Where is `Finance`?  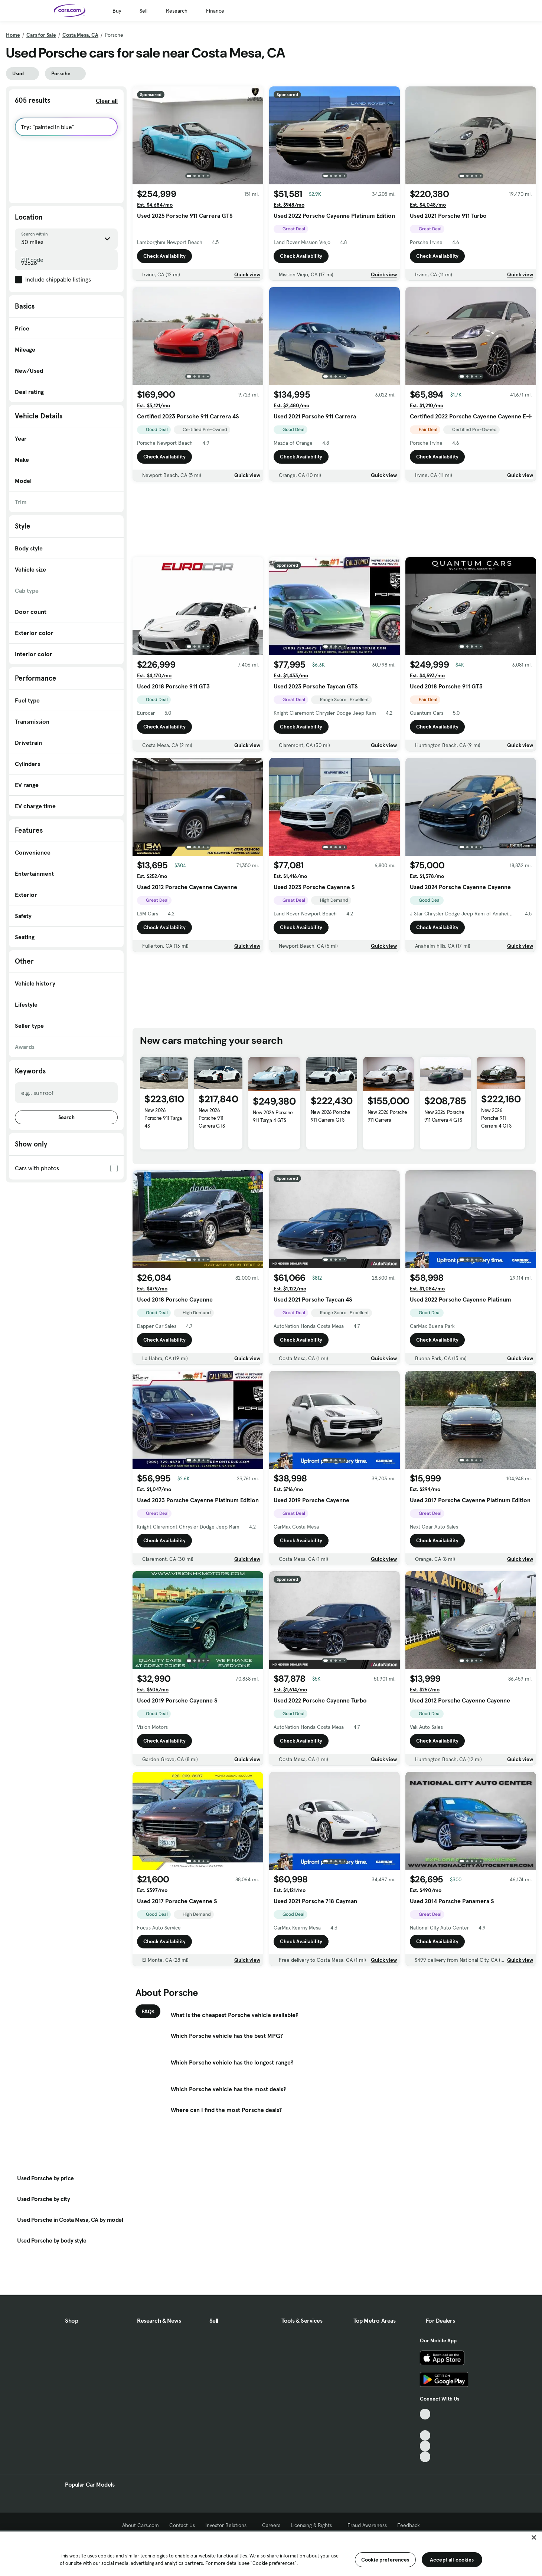
Finance is located at coordinates (215, 10).